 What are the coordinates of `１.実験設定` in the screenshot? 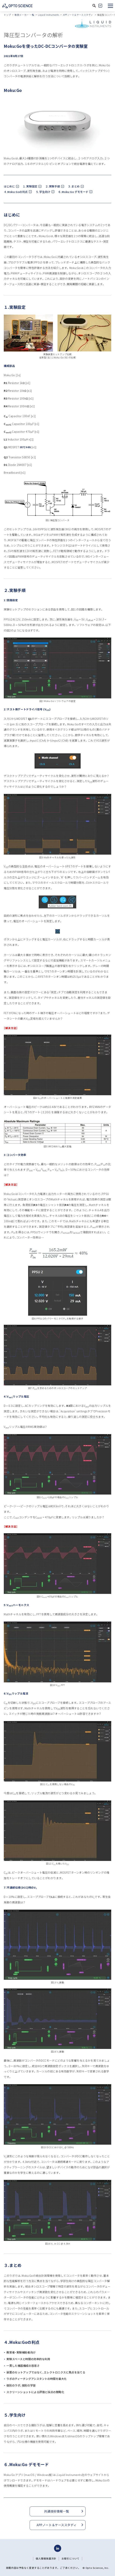 It's located at (30, 186).